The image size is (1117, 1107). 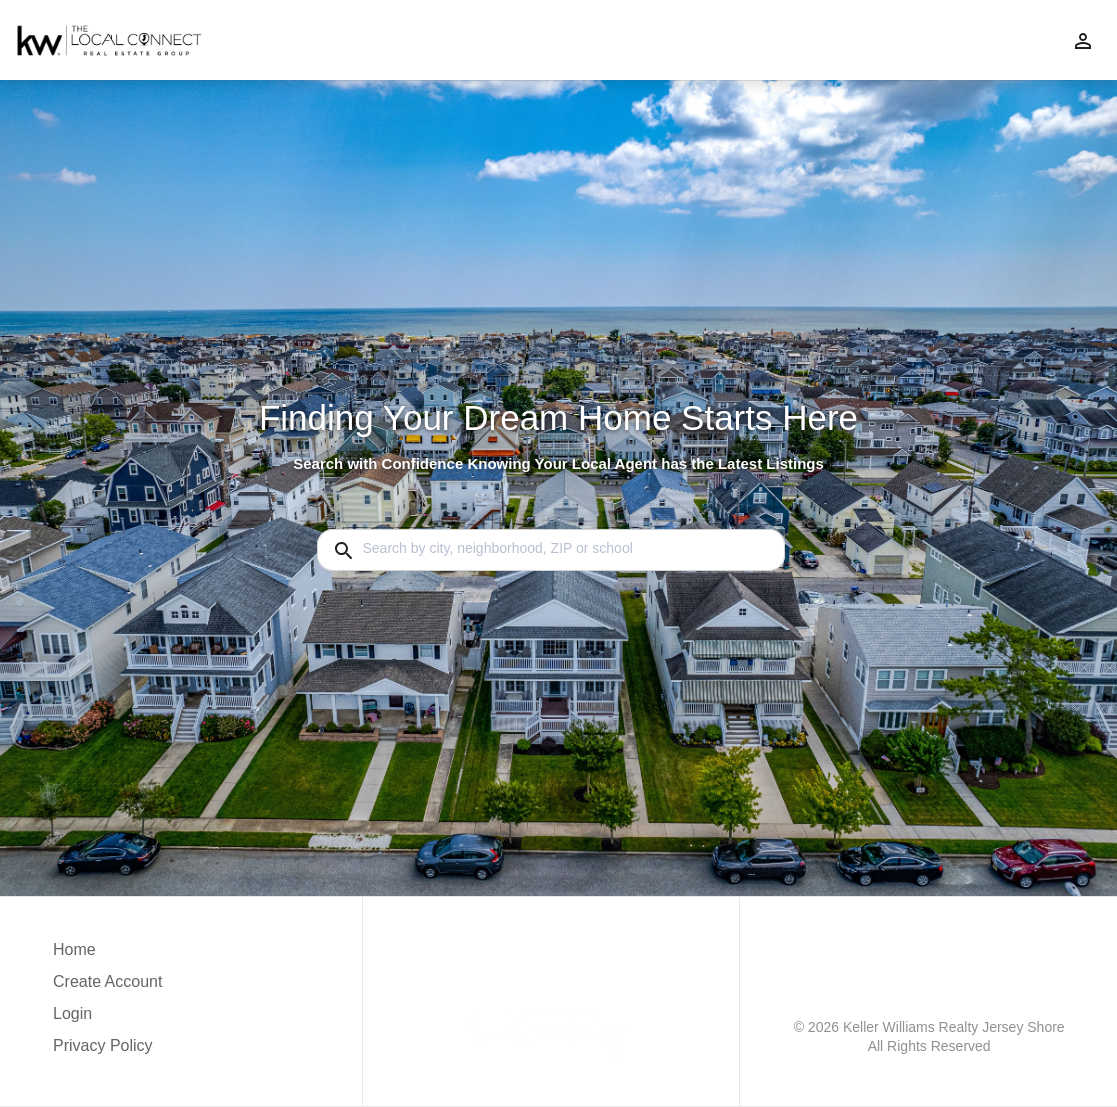 I want to click on [button], so click(x=107, y=1019).